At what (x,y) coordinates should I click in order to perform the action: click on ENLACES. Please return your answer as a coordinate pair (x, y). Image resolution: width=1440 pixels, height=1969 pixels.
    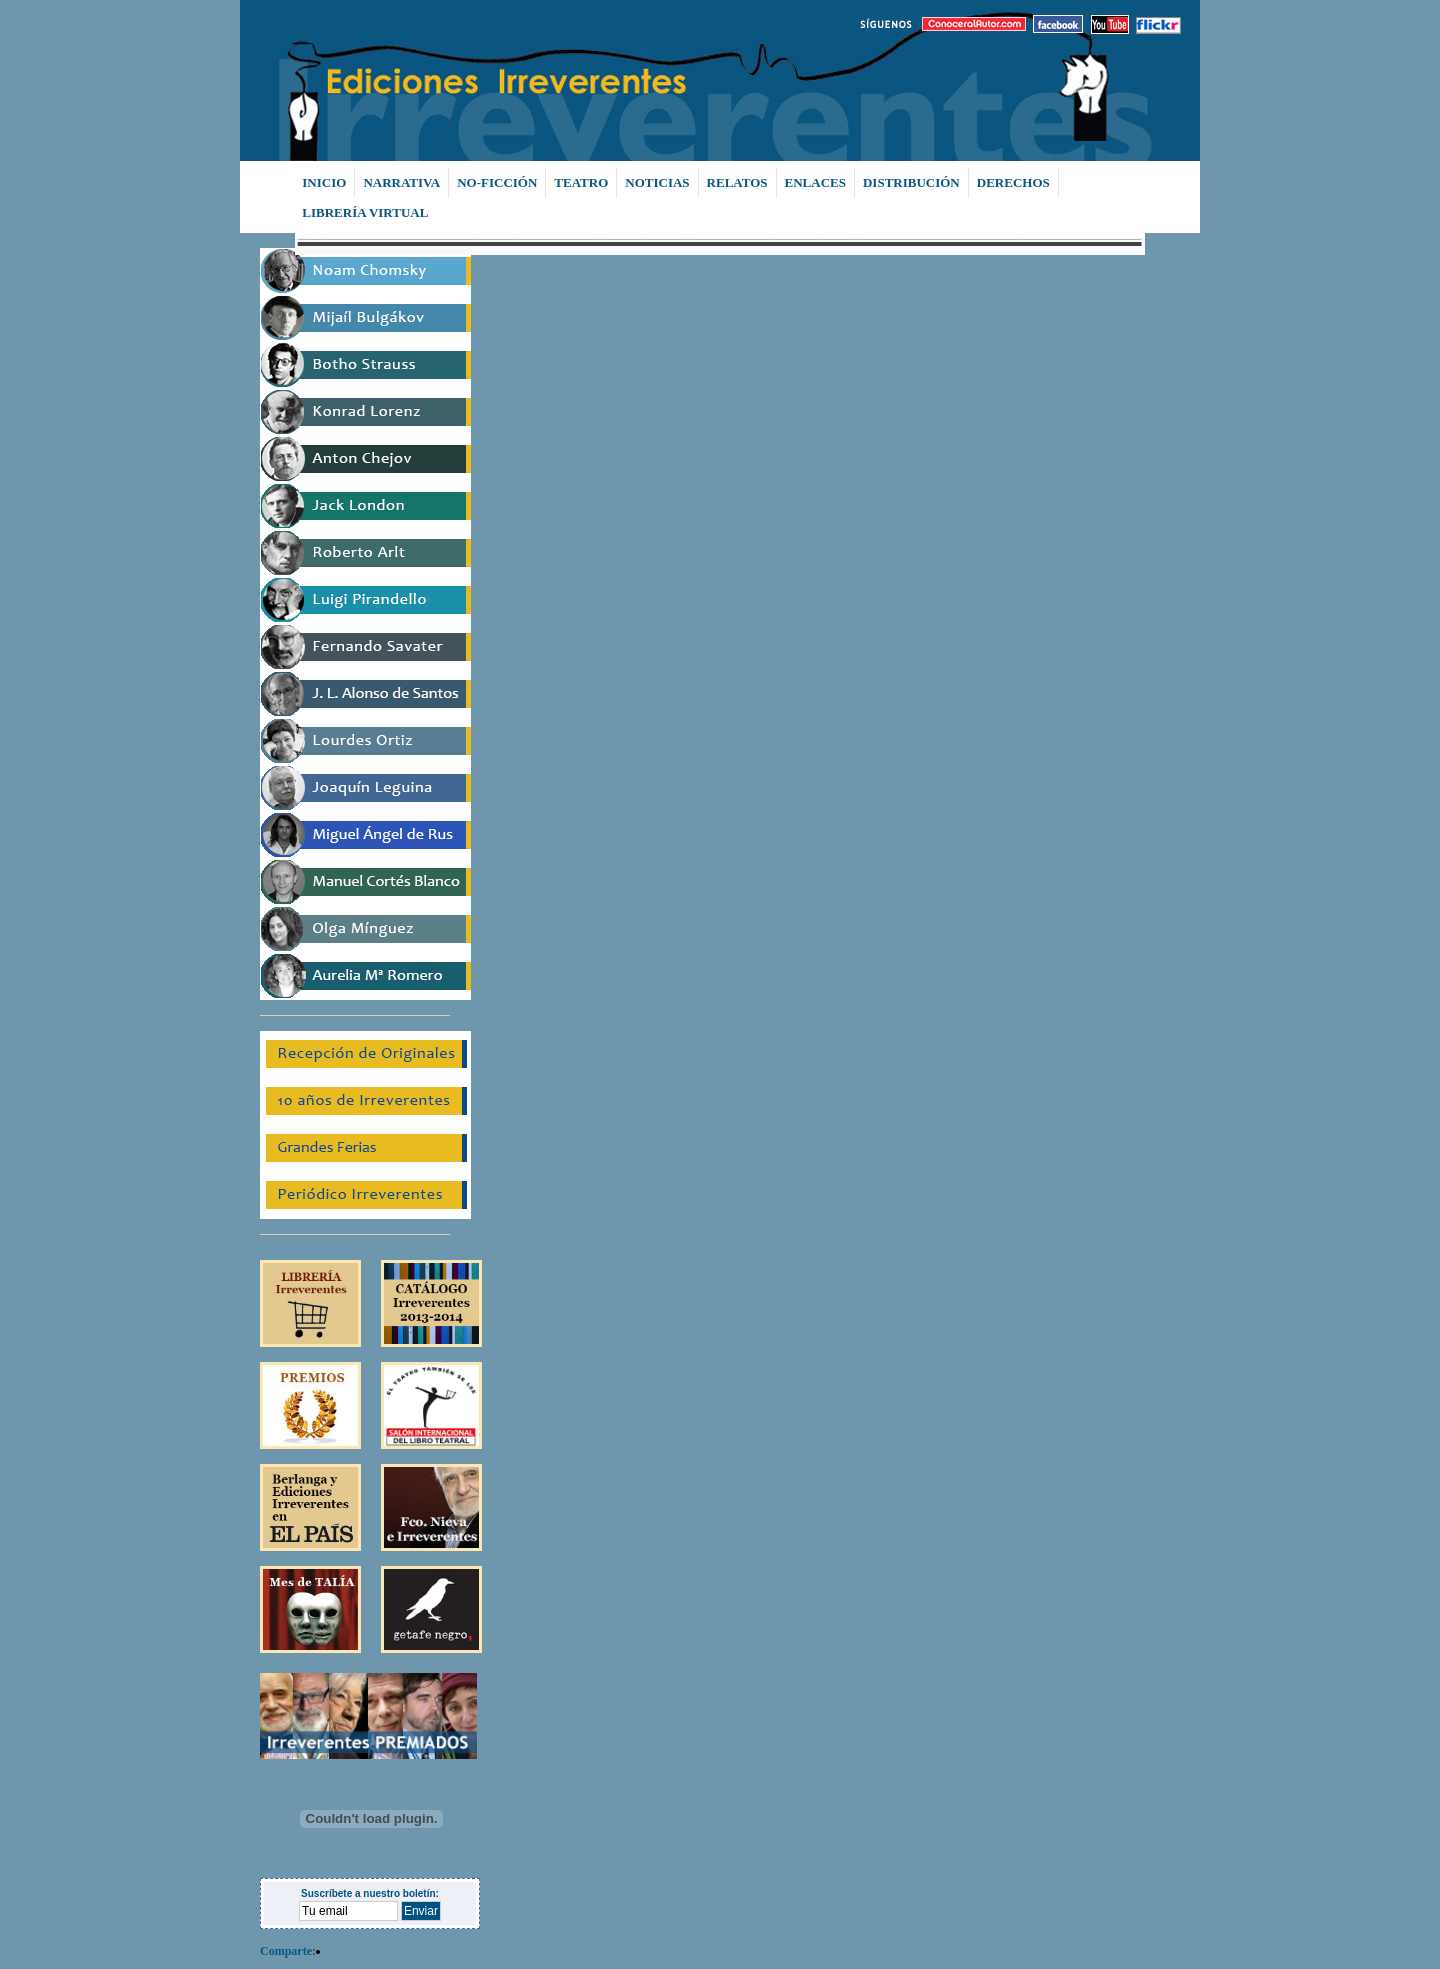
    Looking at the image, I should click on (815, 182).